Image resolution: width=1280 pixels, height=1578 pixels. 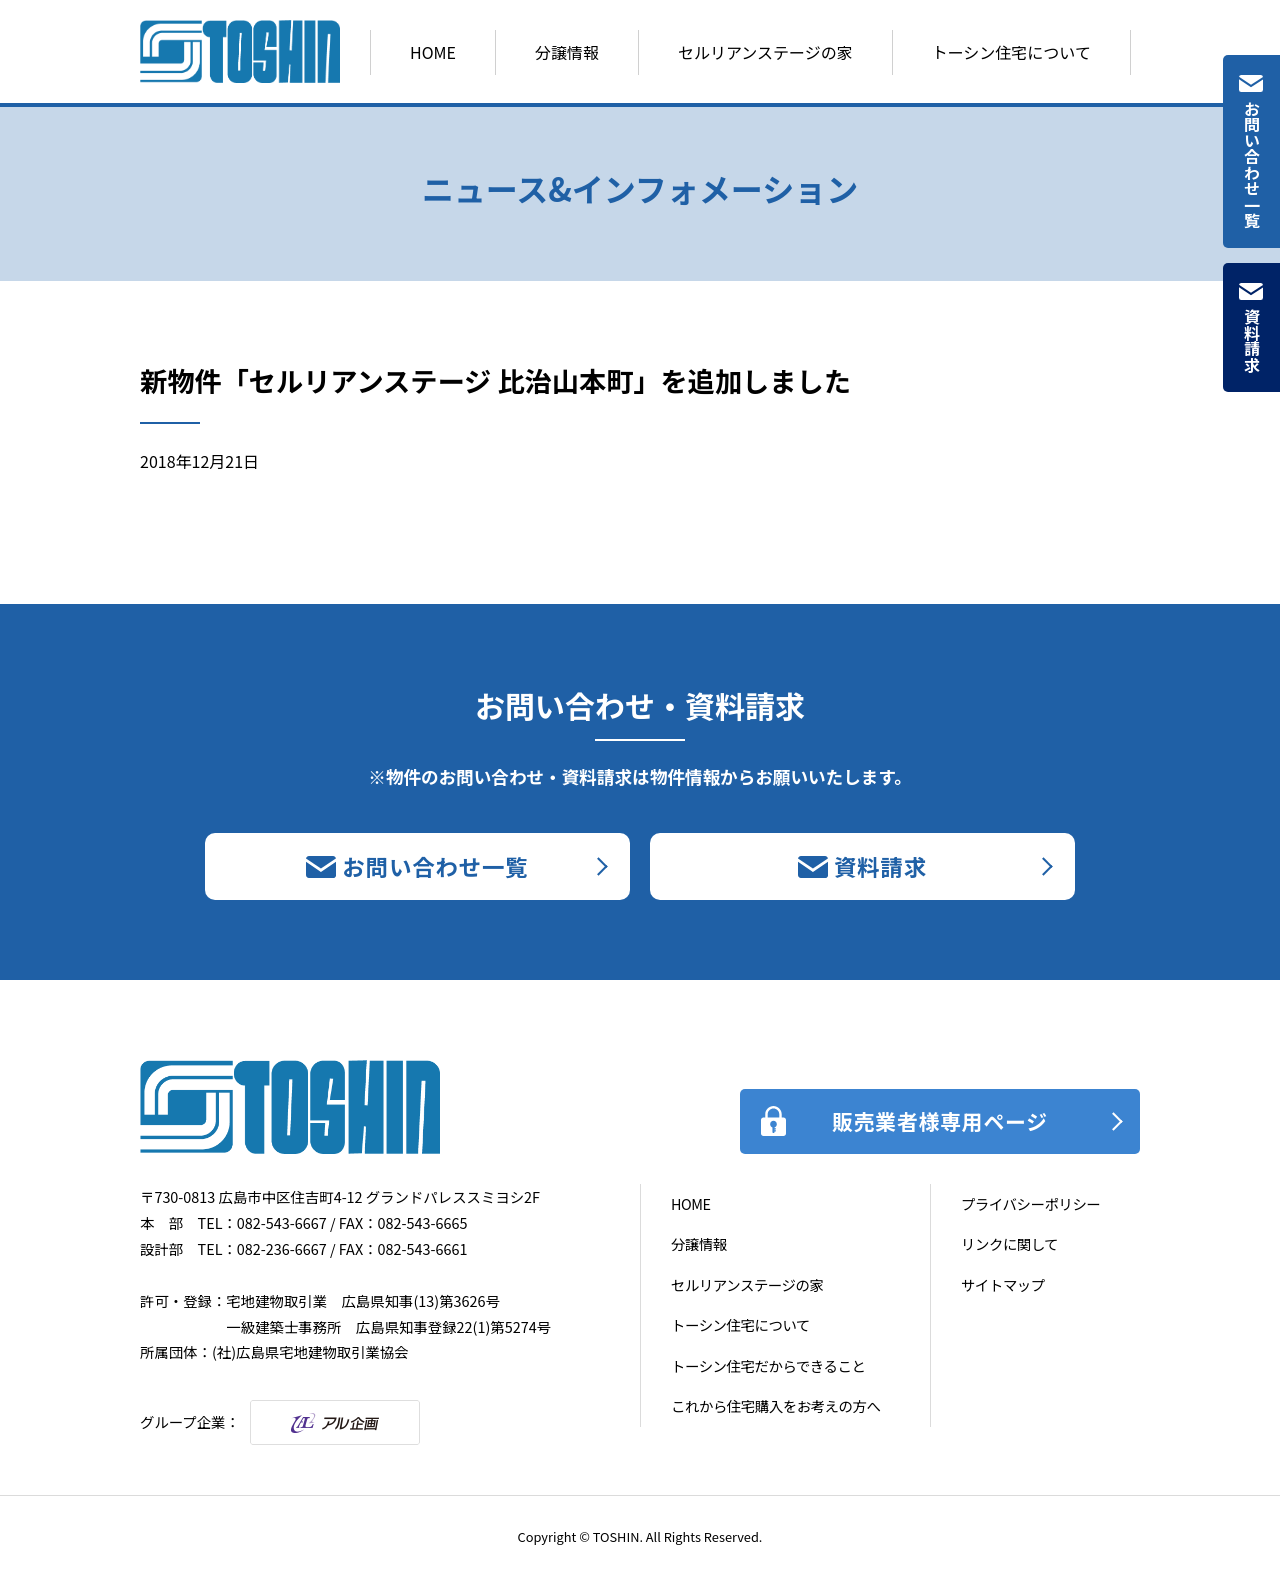 What do you see at coordinates (775, 1405) in the screenshot?
I see `これから住宅購入をお考えの方へ` at bounding box center [775, 1405].